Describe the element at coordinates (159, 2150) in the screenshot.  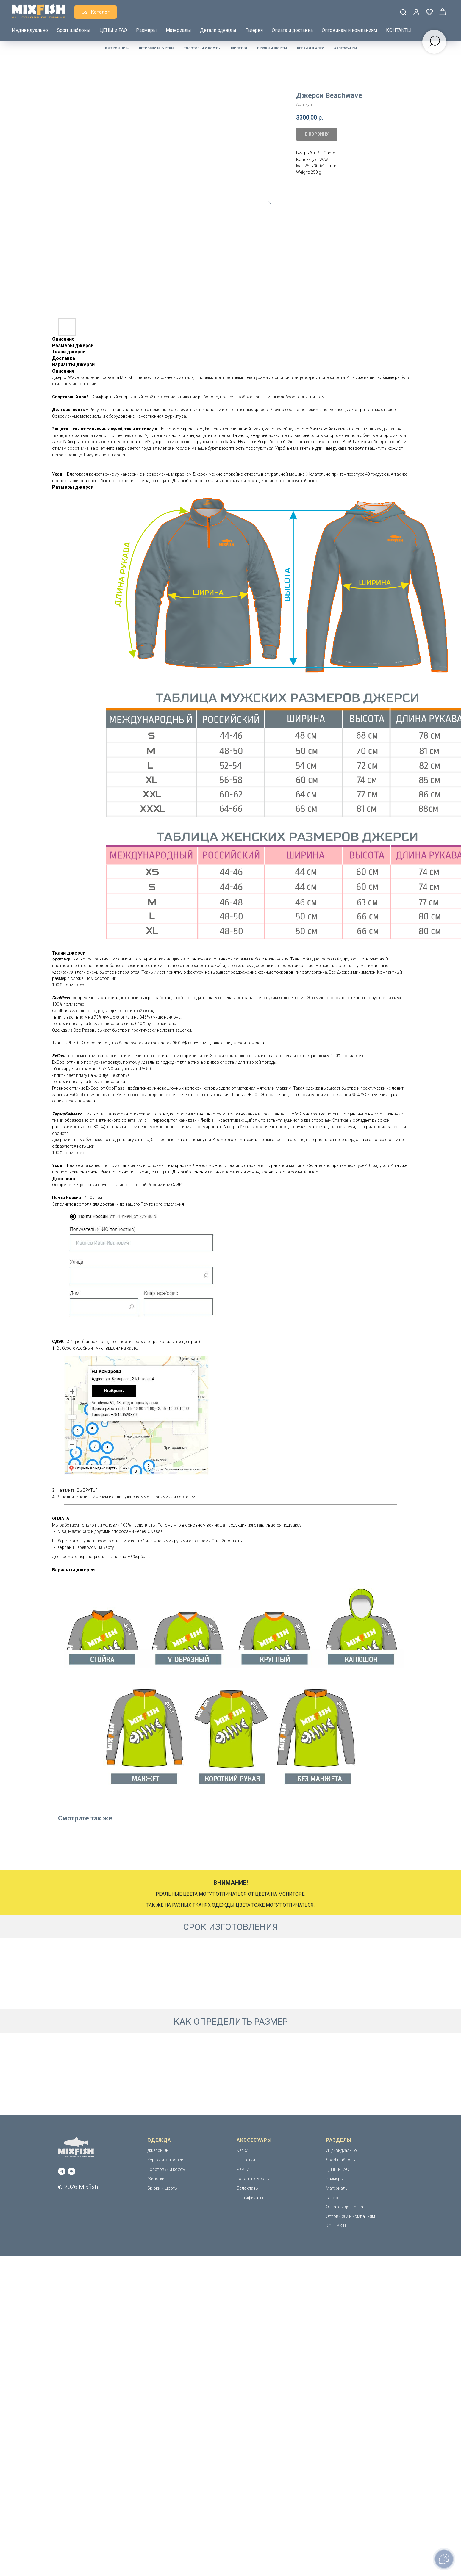
I see `Джерси UPF` at that location.